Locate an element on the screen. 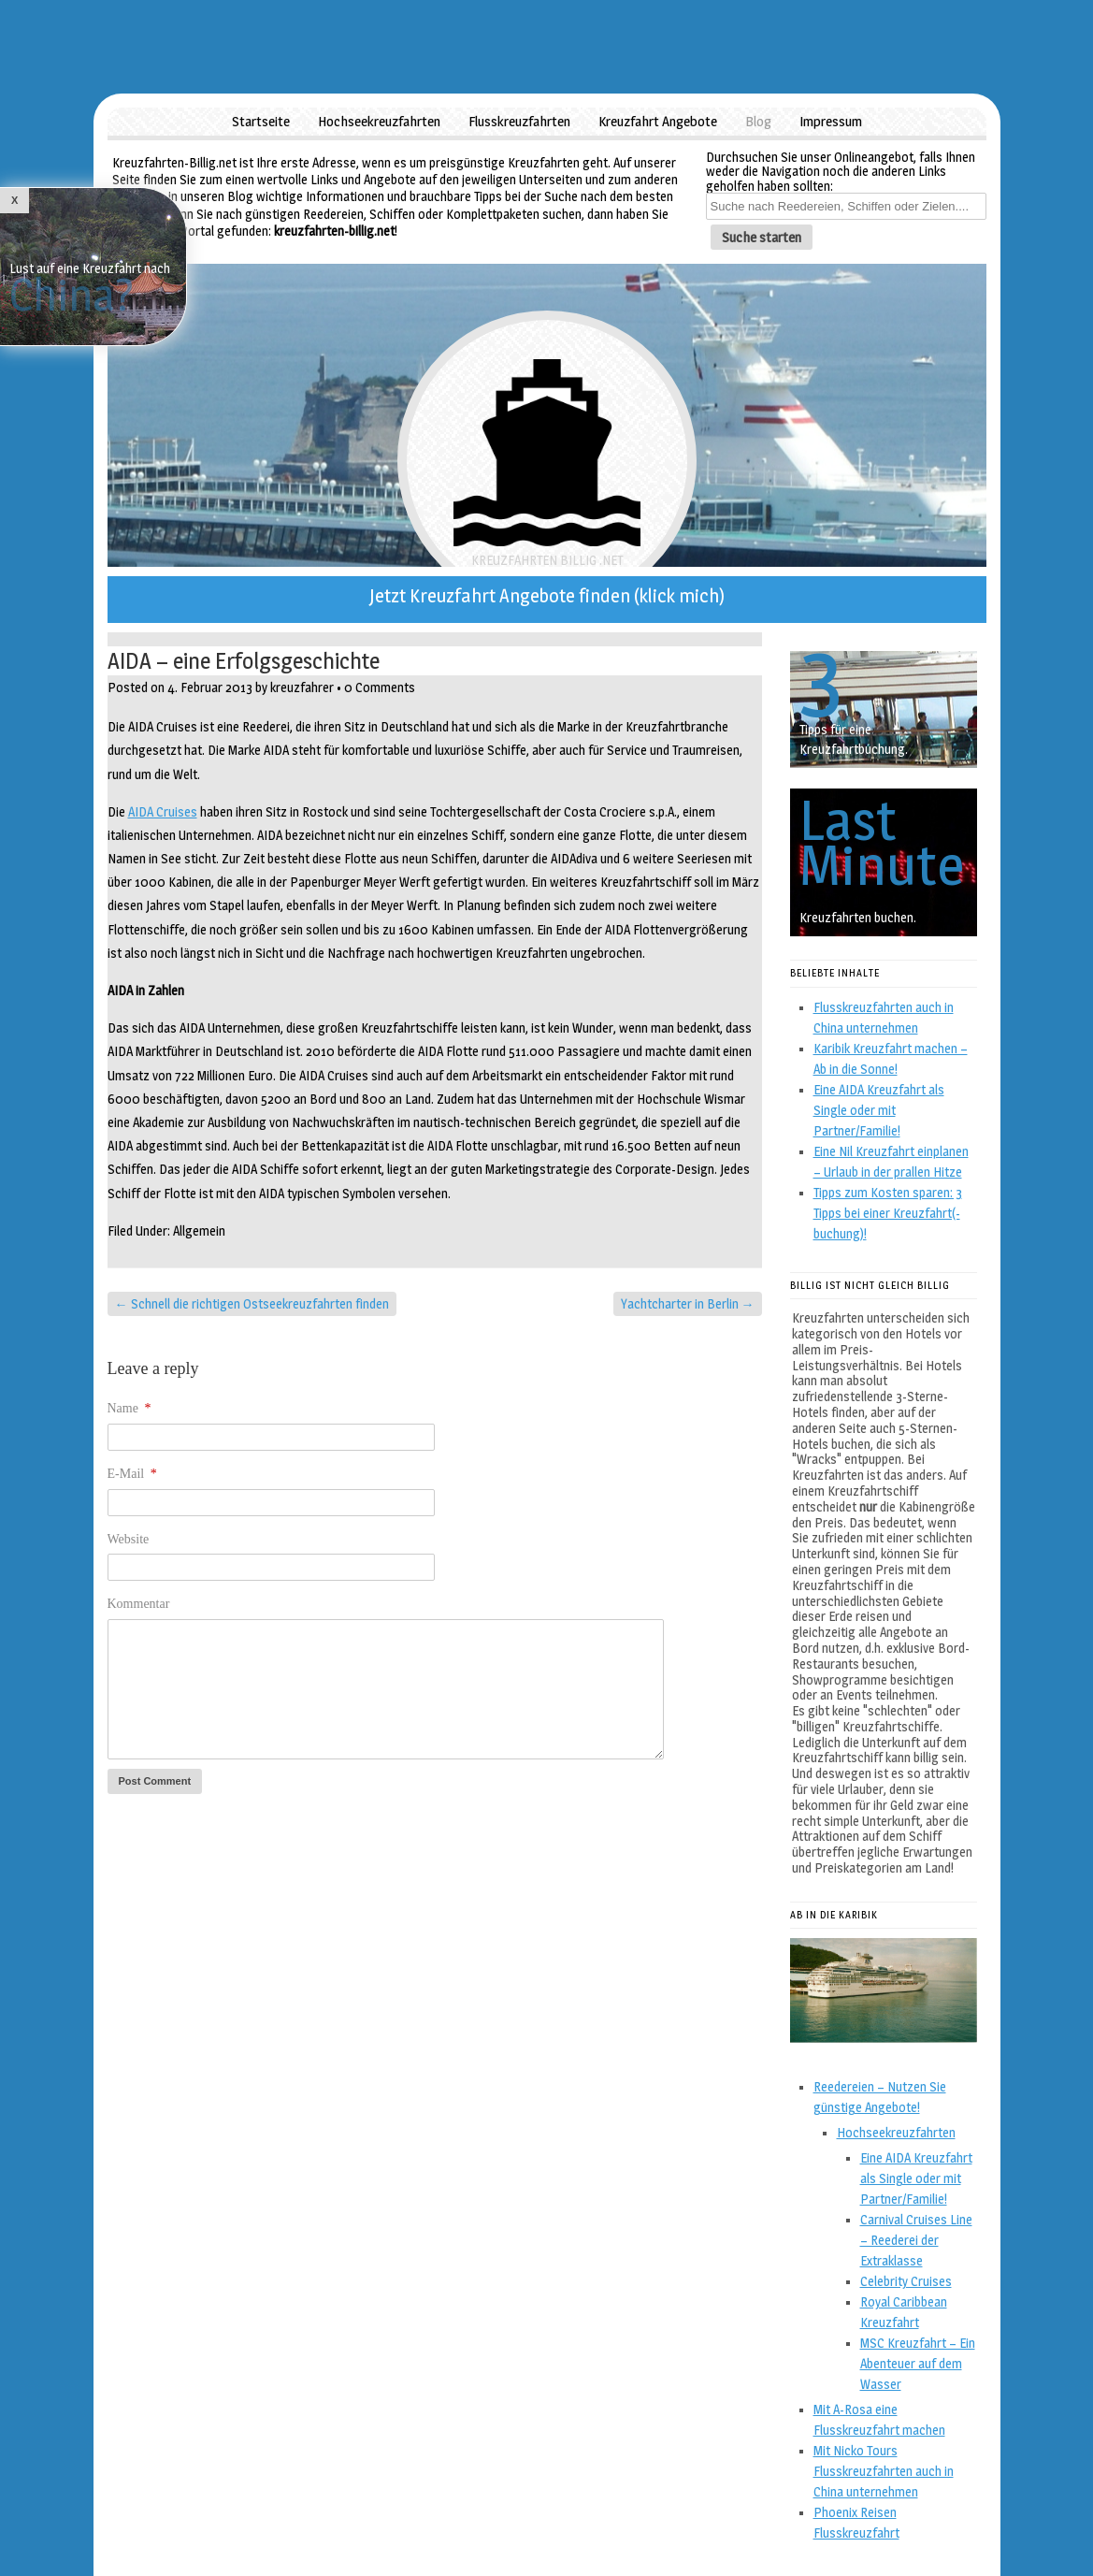 The height and width of the screenshot is (2576, 1093). Kommentar is located at coordinates (139, 1604).